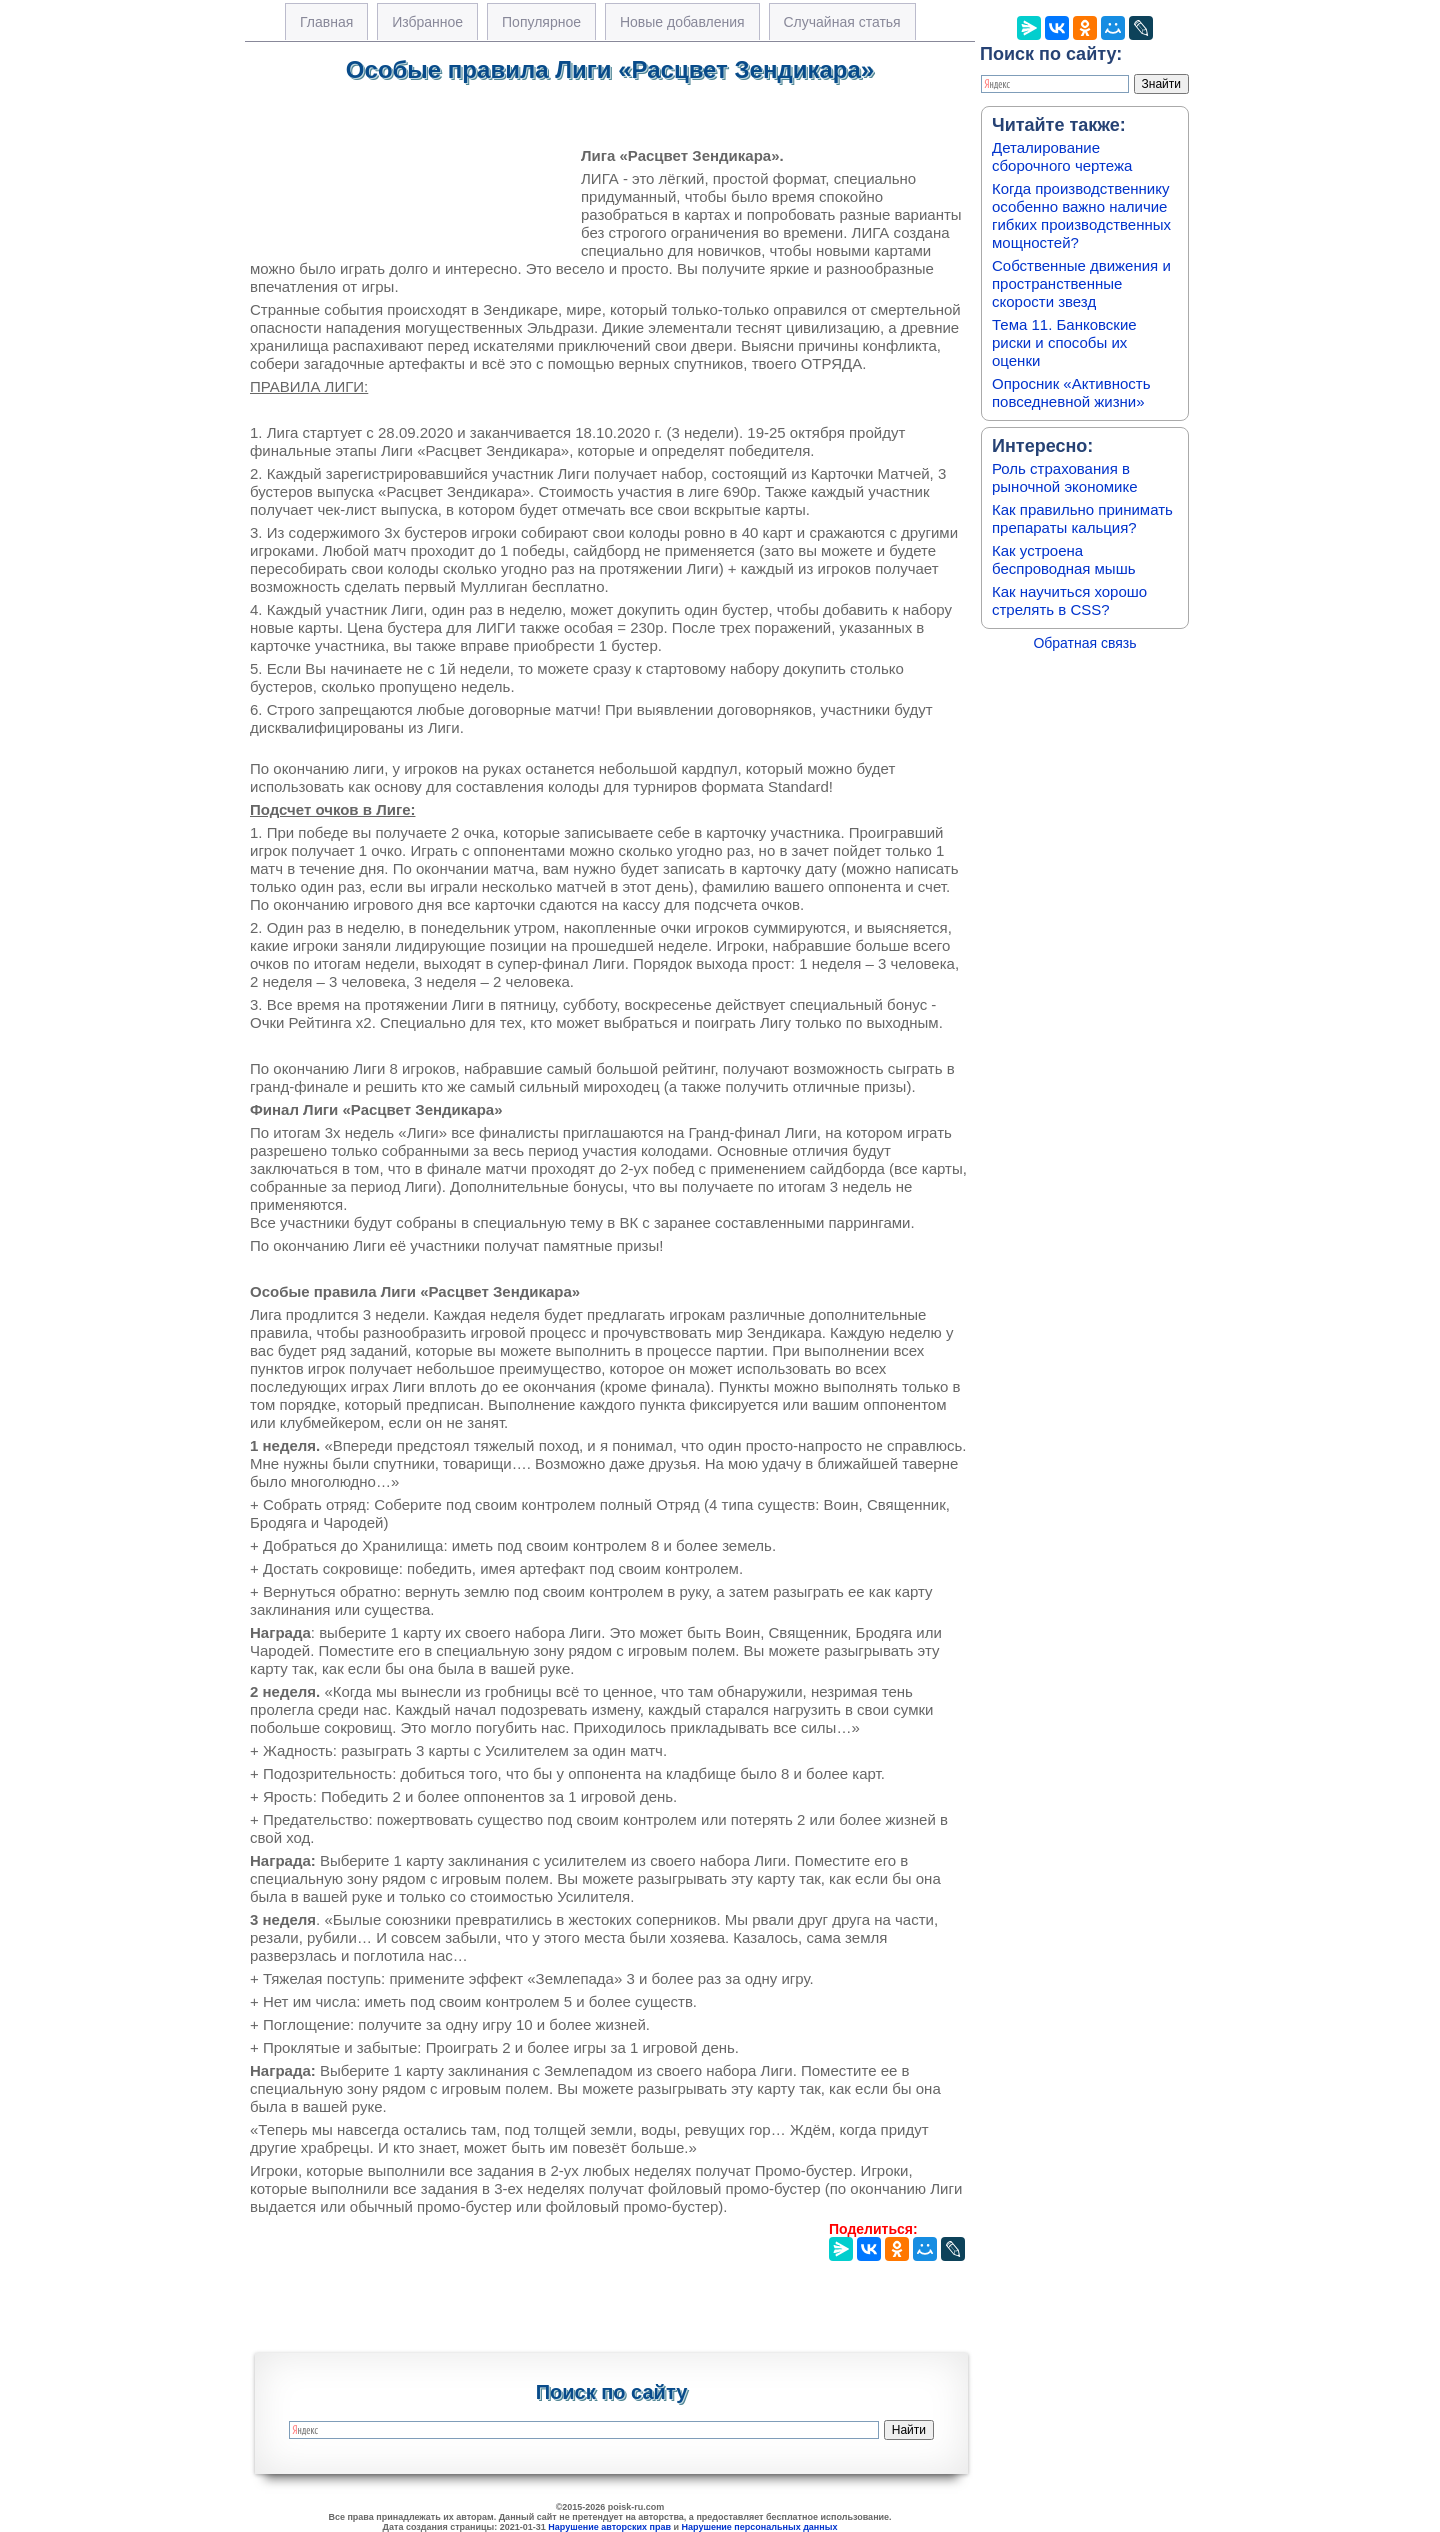 This screenshot has width=1440, height=2532. Describe the element at coordinates (326, 22) in the screenshot. I see `Главная` at that location.